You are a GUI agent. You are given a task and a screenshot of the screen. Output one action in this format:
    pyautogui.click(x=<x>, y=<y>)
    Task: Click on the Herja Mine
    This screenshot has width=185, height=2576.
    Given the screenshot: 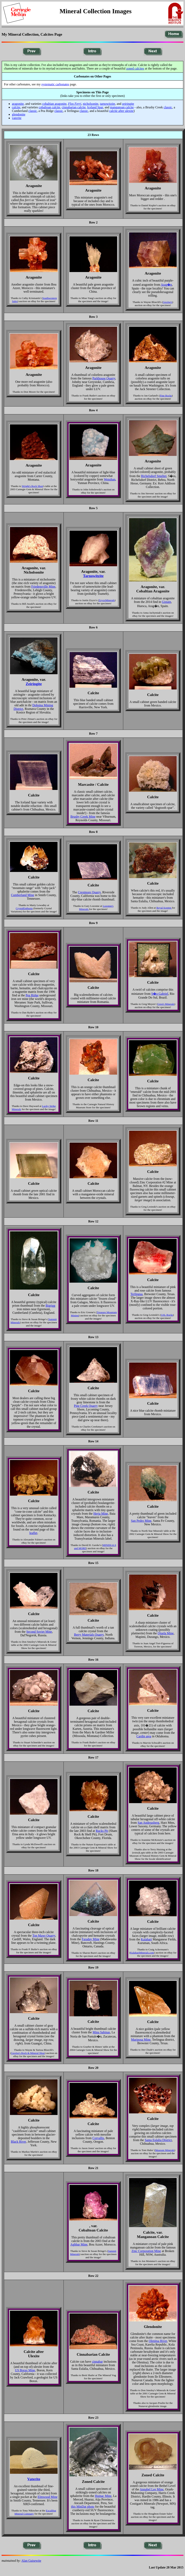 What is the action you would take?
    pyautogui.click(x=100, y=1513)
    